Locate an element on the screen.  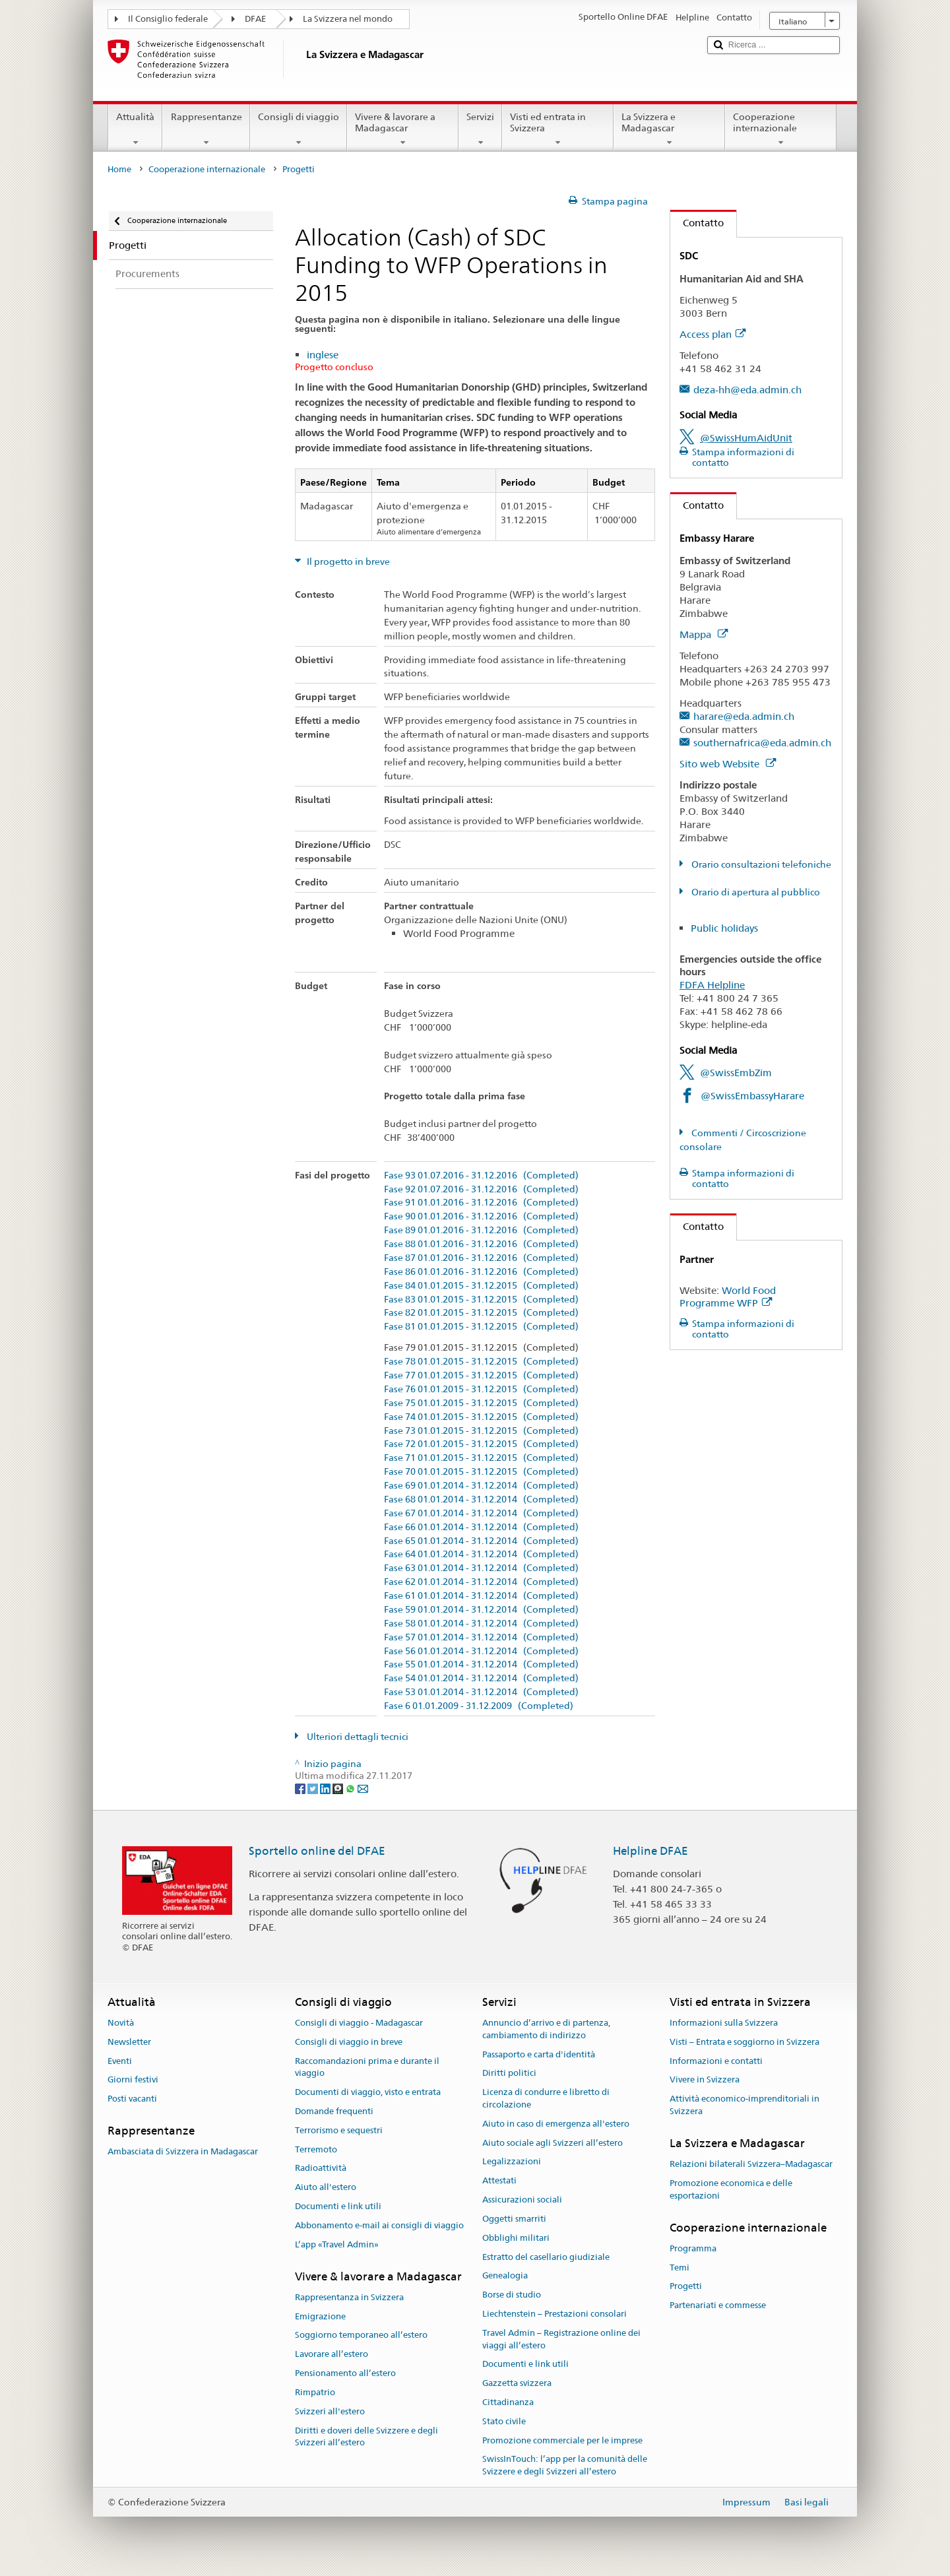
[Threema] is located at coordinates (338, 1788).